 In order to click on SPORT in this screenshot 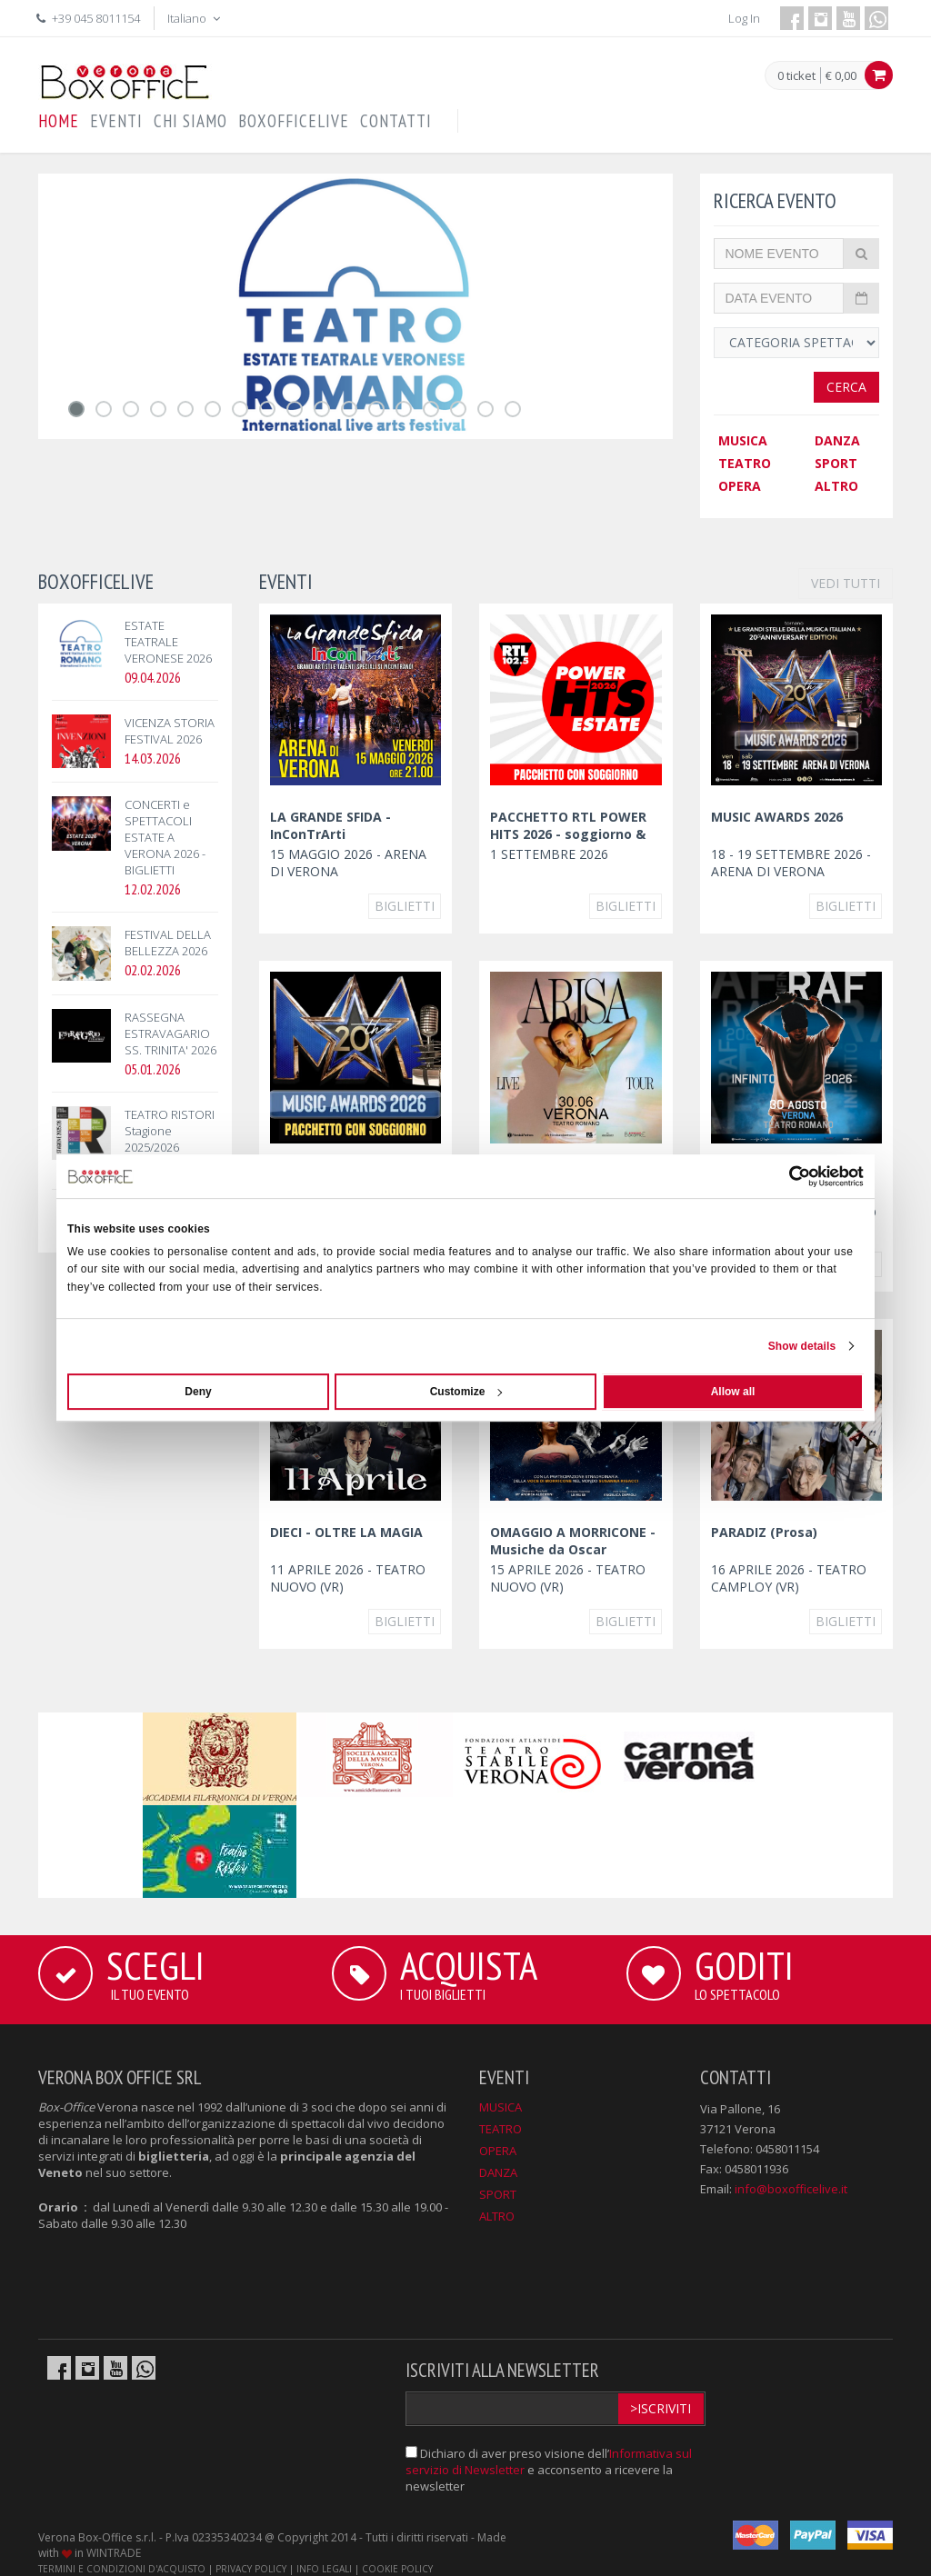, I will do `click(836, 463)`.